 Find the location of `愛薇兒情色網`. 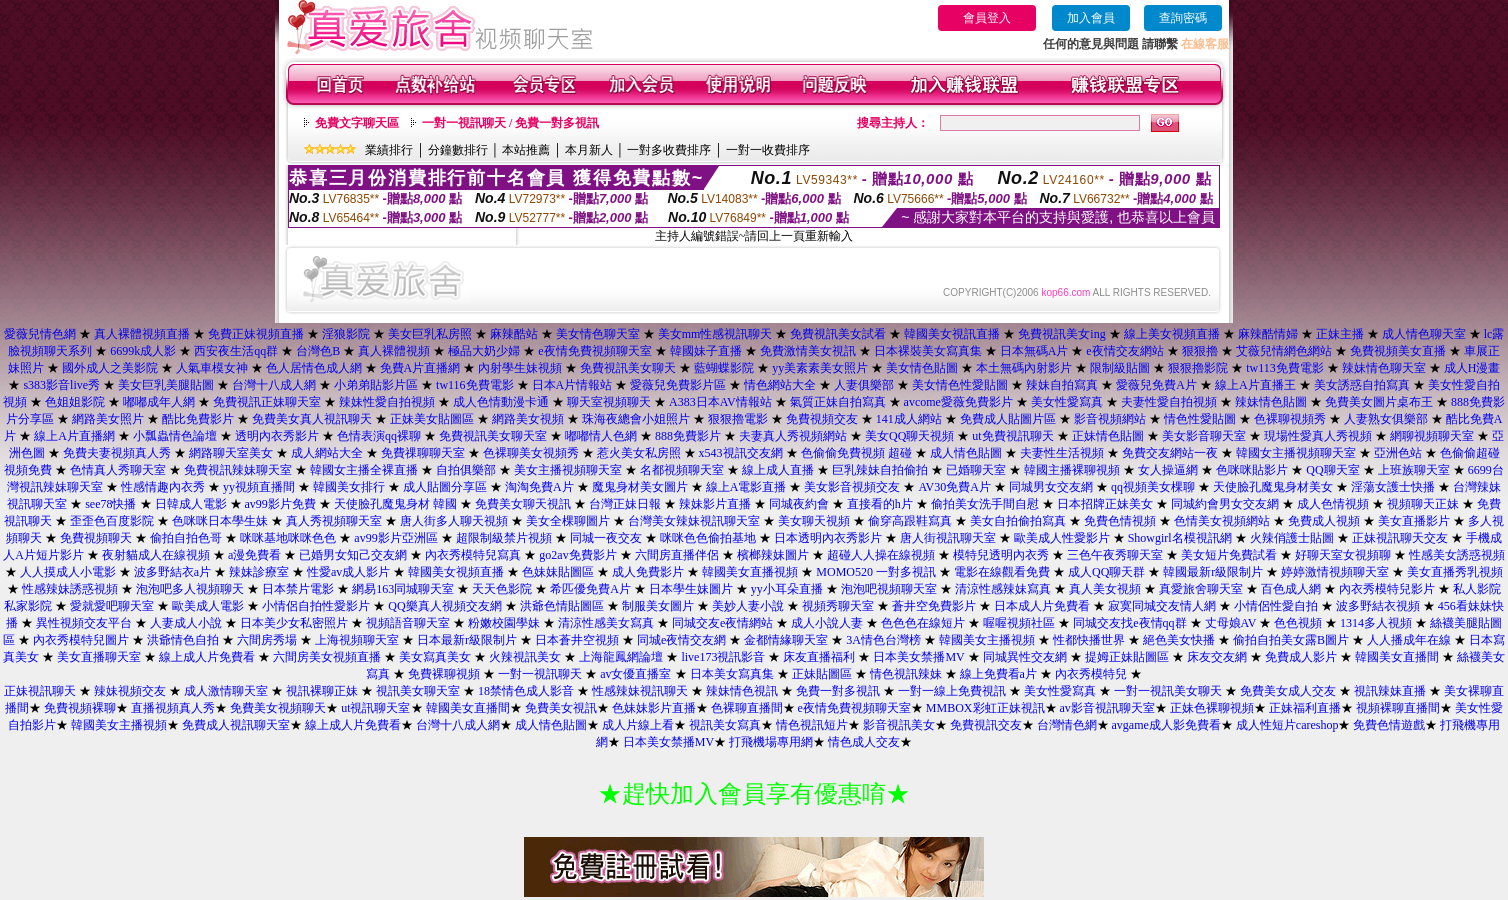

愛薇兒情色網 is located at coordinates (40, 334).